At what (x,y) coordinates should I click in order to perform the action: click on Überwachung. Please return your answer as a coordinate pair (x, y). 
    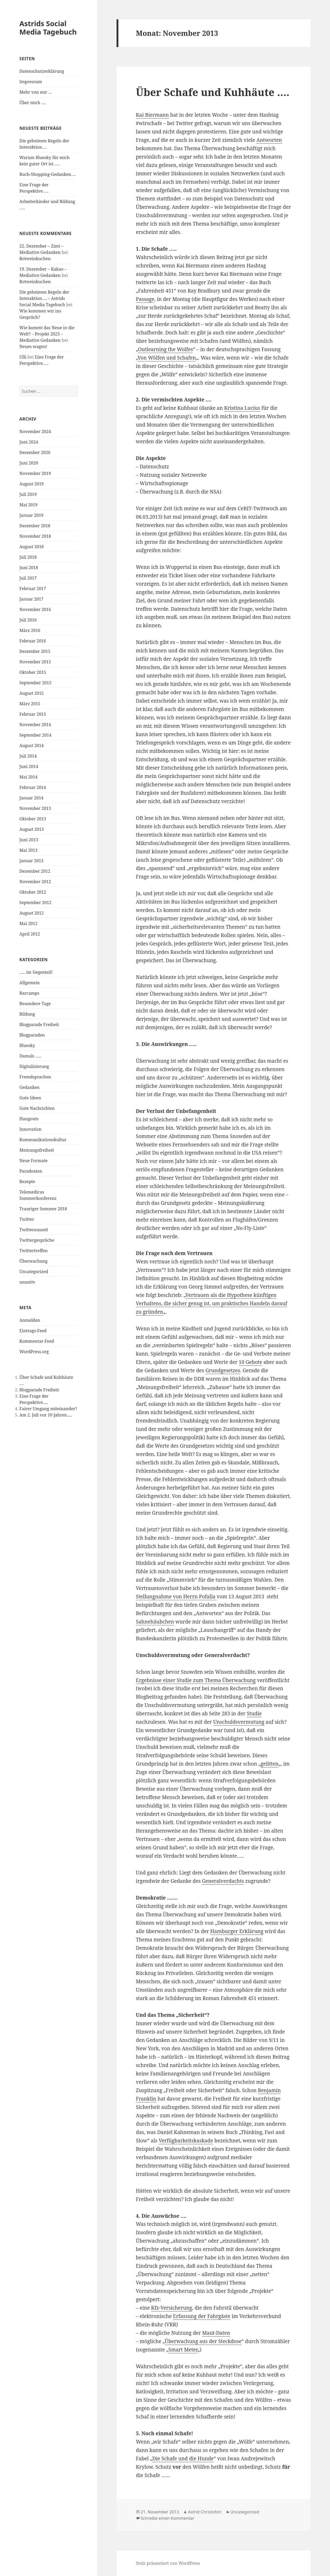
    Looking at the image, I should click on (33, 1261).